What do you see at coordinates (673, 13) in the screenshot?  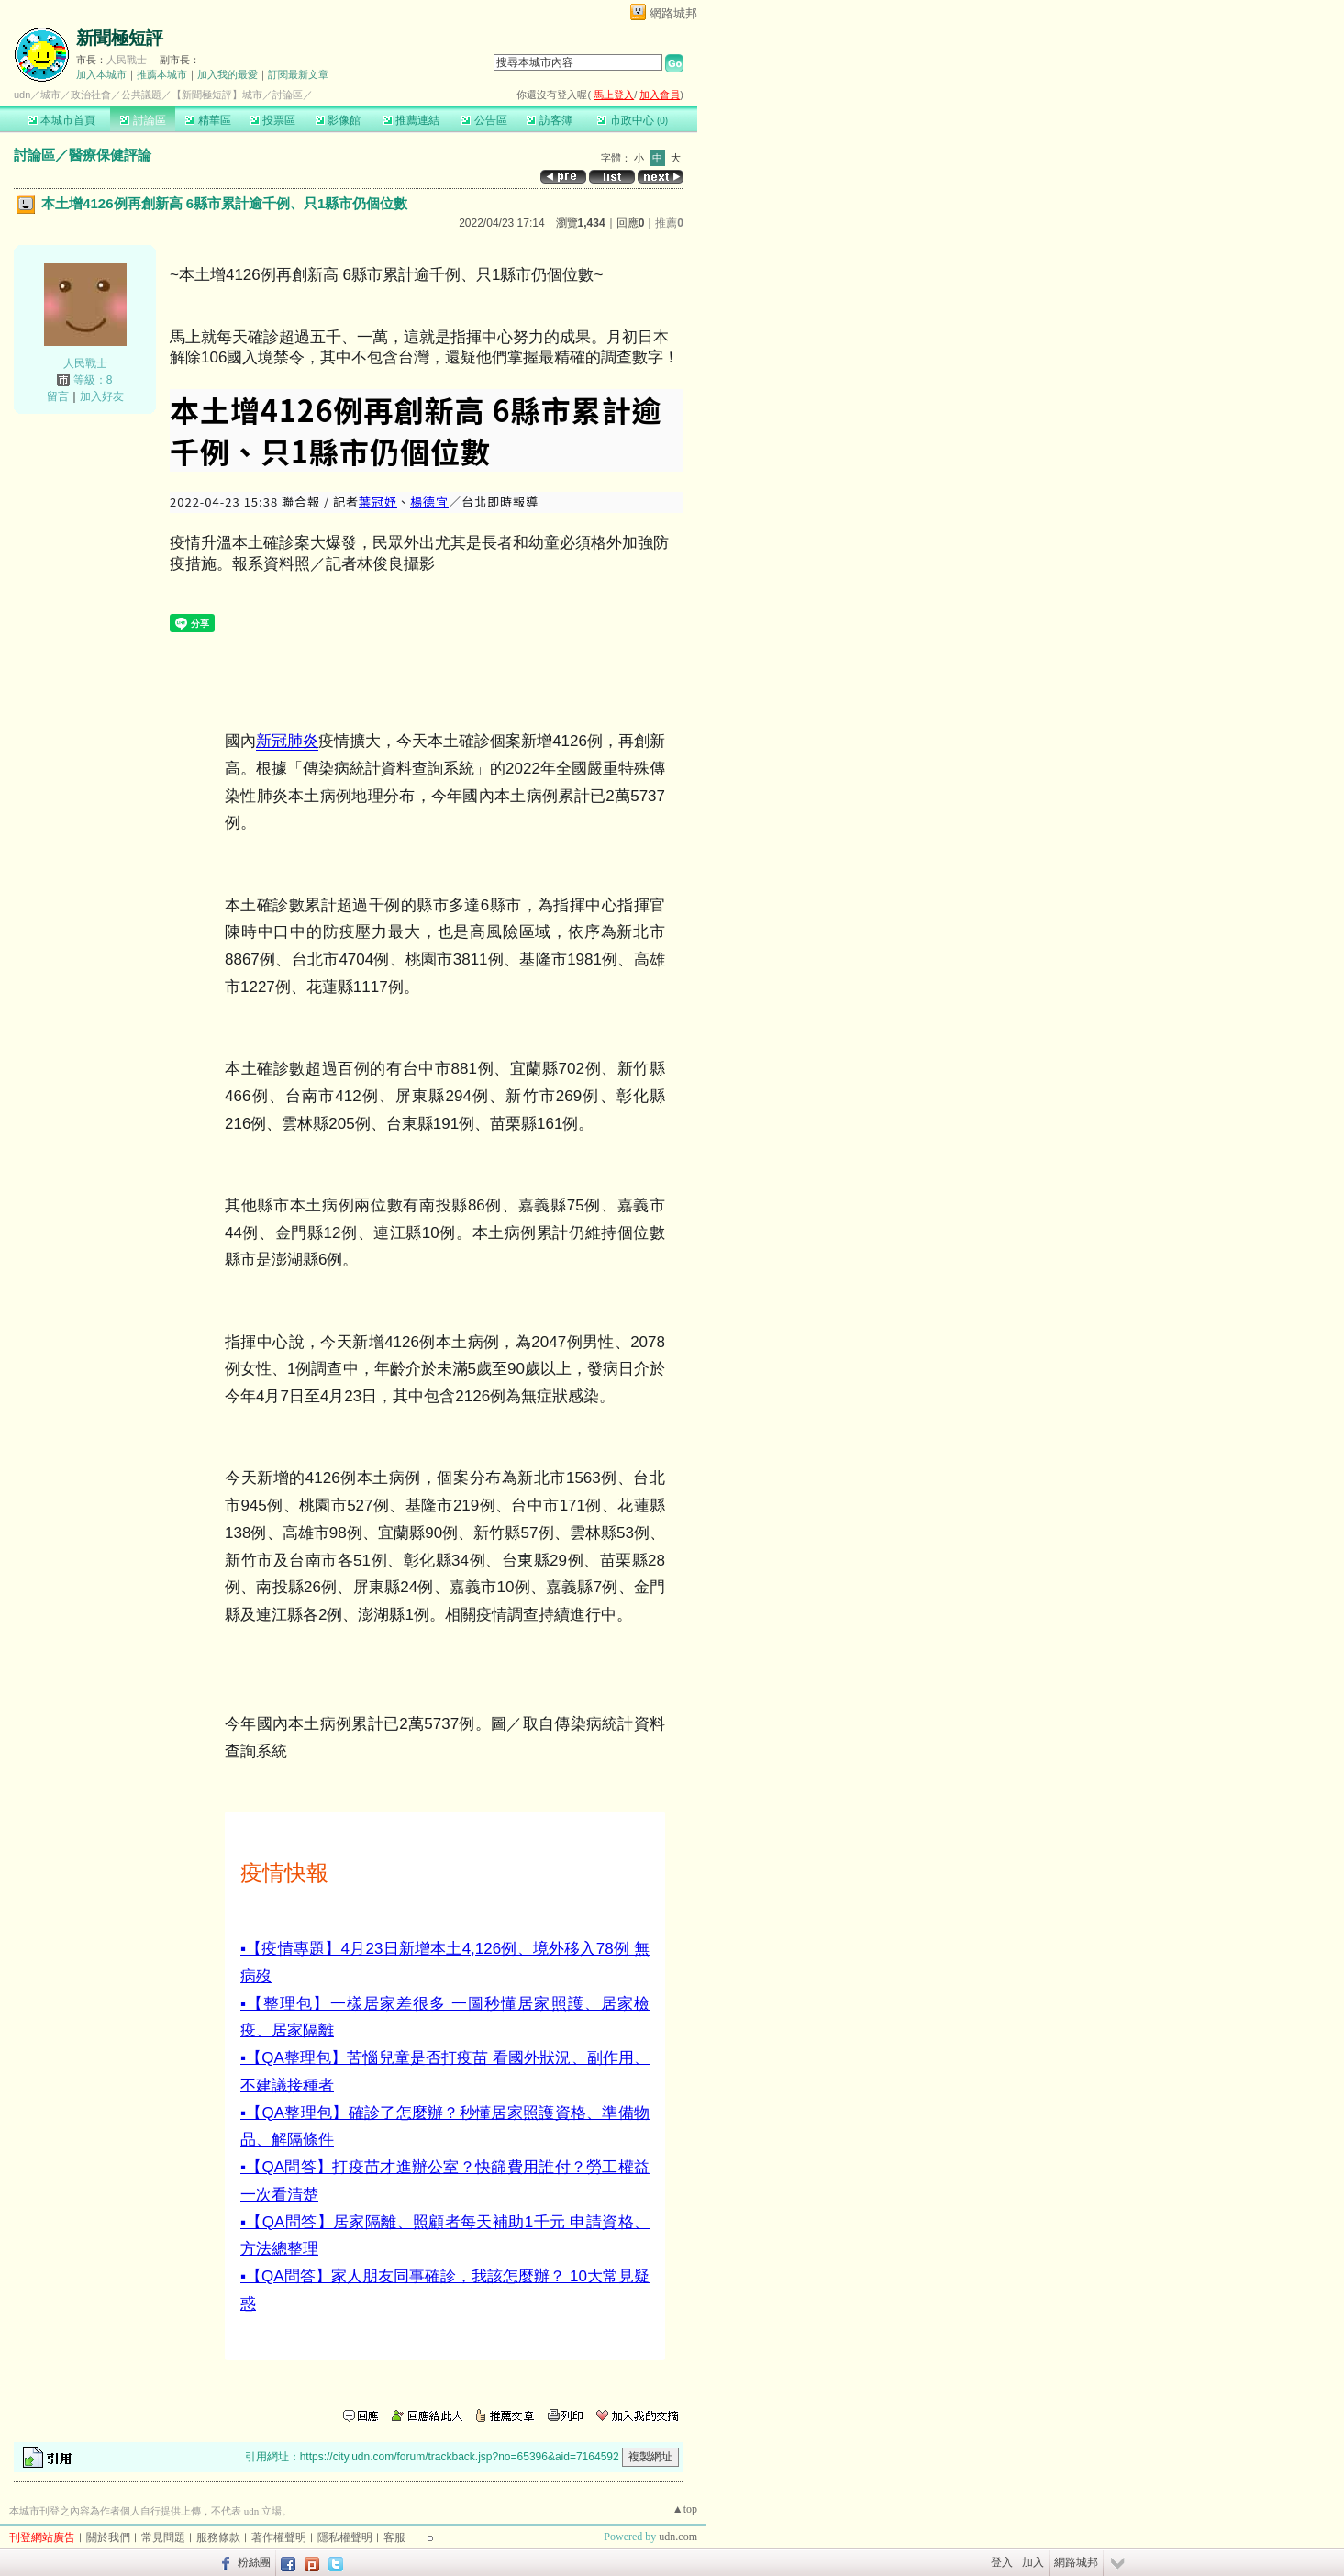 I see `網路城邦` at bounding box center [673, 13].